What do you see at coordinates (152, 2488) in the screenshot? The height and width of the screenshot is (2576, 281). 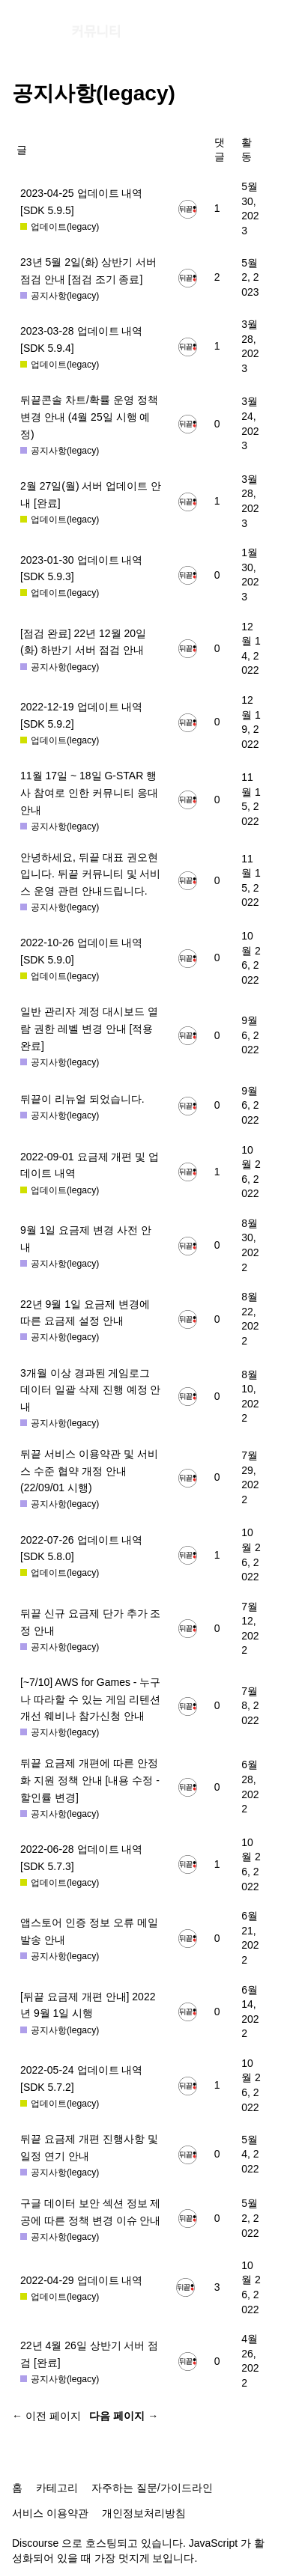 I see `자주하는 질문/가이드라인` at bounding box center [152, 2488].